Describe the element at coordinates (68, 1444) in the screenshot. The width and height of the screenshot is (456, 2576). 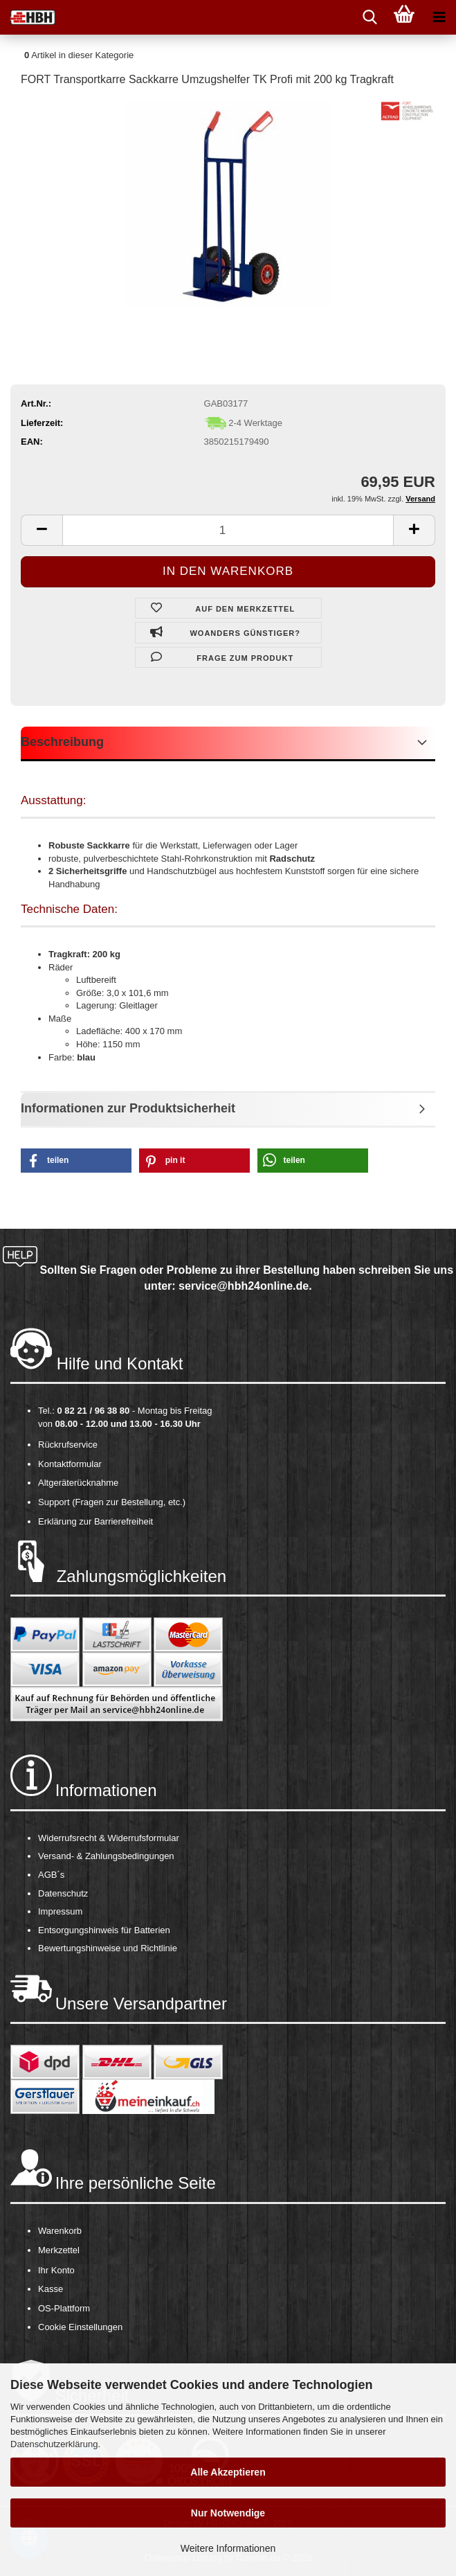
I see `Rückrufservice` at that location.